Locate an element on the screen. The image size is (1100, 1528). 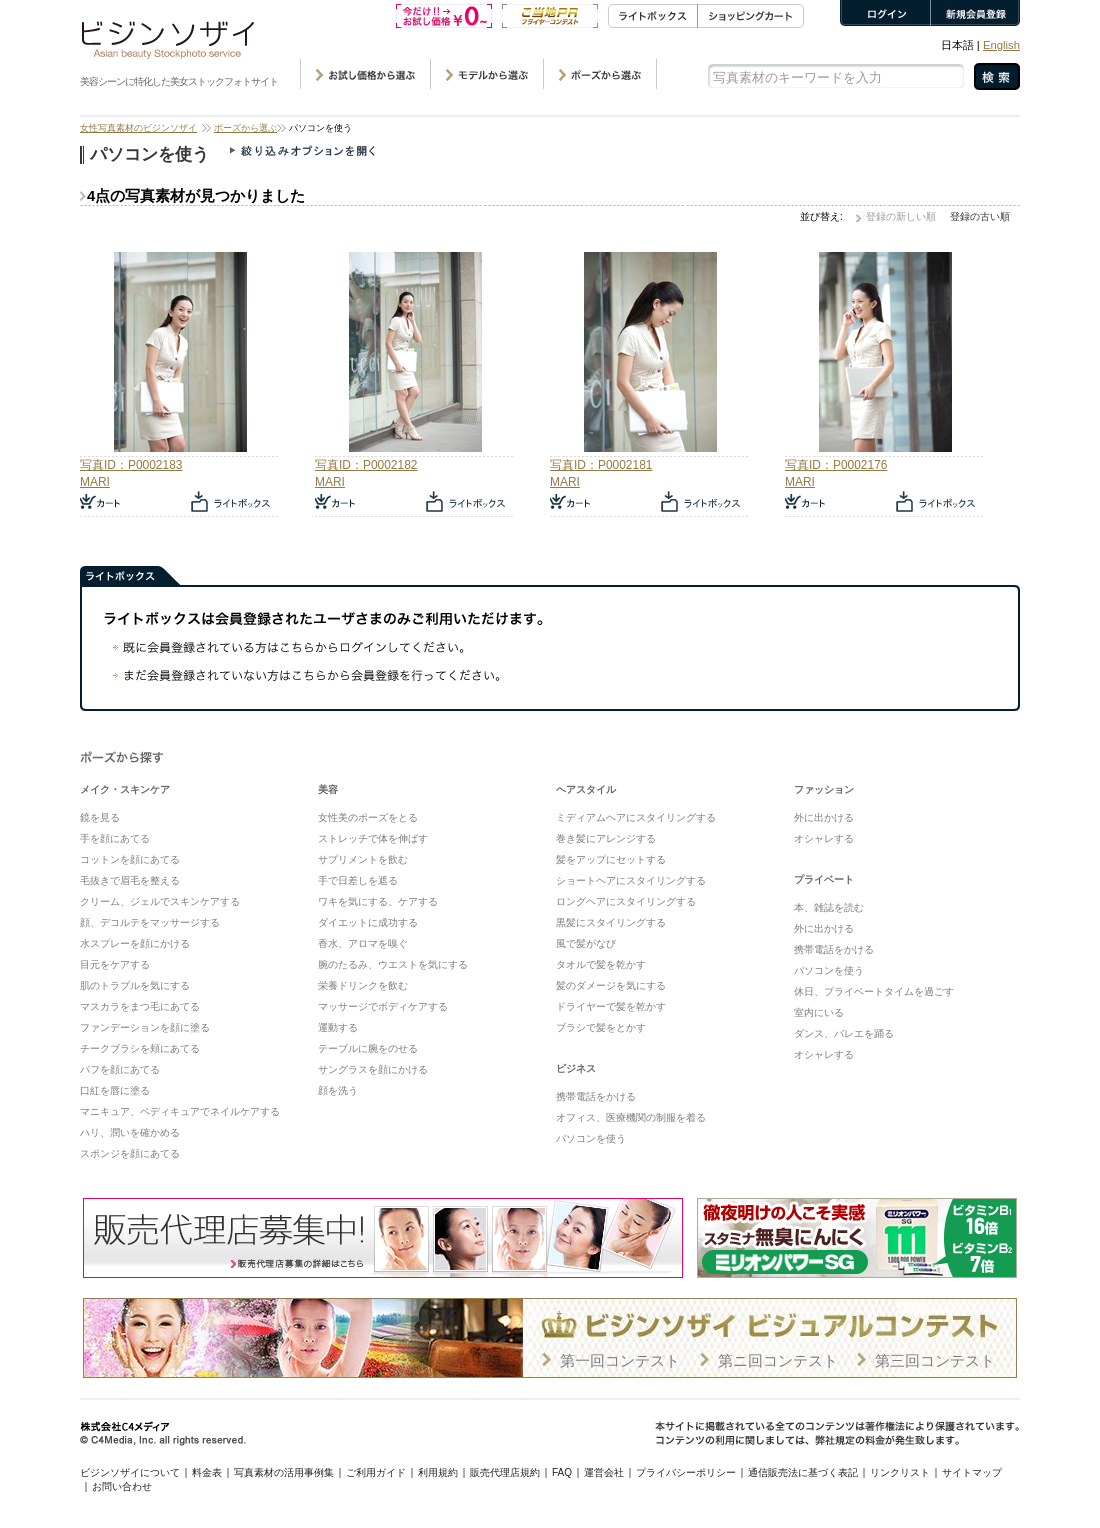
写真ID：P0002182 is located at coordinates (366, 465).